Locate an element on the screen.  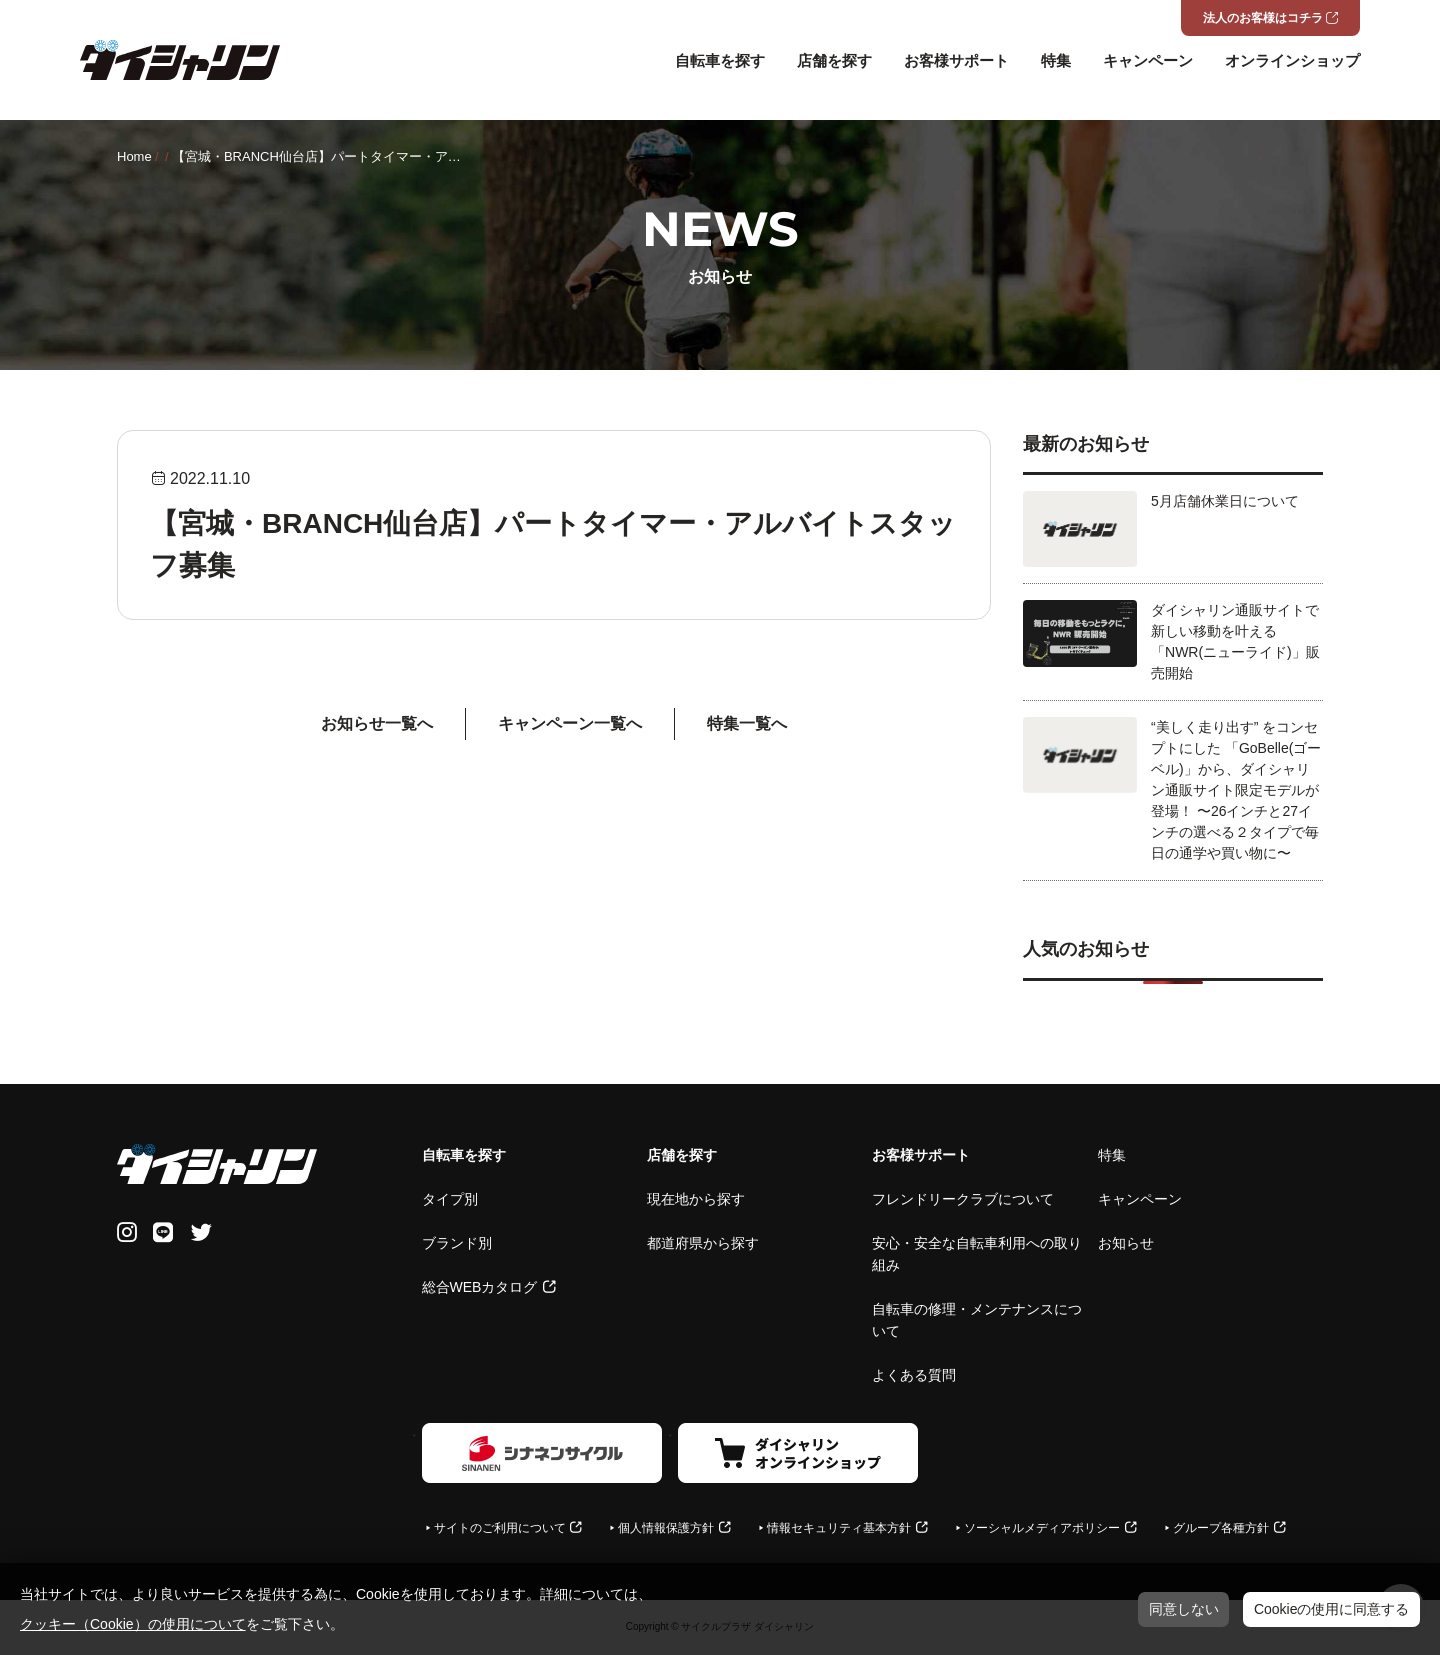
よくある質問 is located at coordinates (914, 1375).